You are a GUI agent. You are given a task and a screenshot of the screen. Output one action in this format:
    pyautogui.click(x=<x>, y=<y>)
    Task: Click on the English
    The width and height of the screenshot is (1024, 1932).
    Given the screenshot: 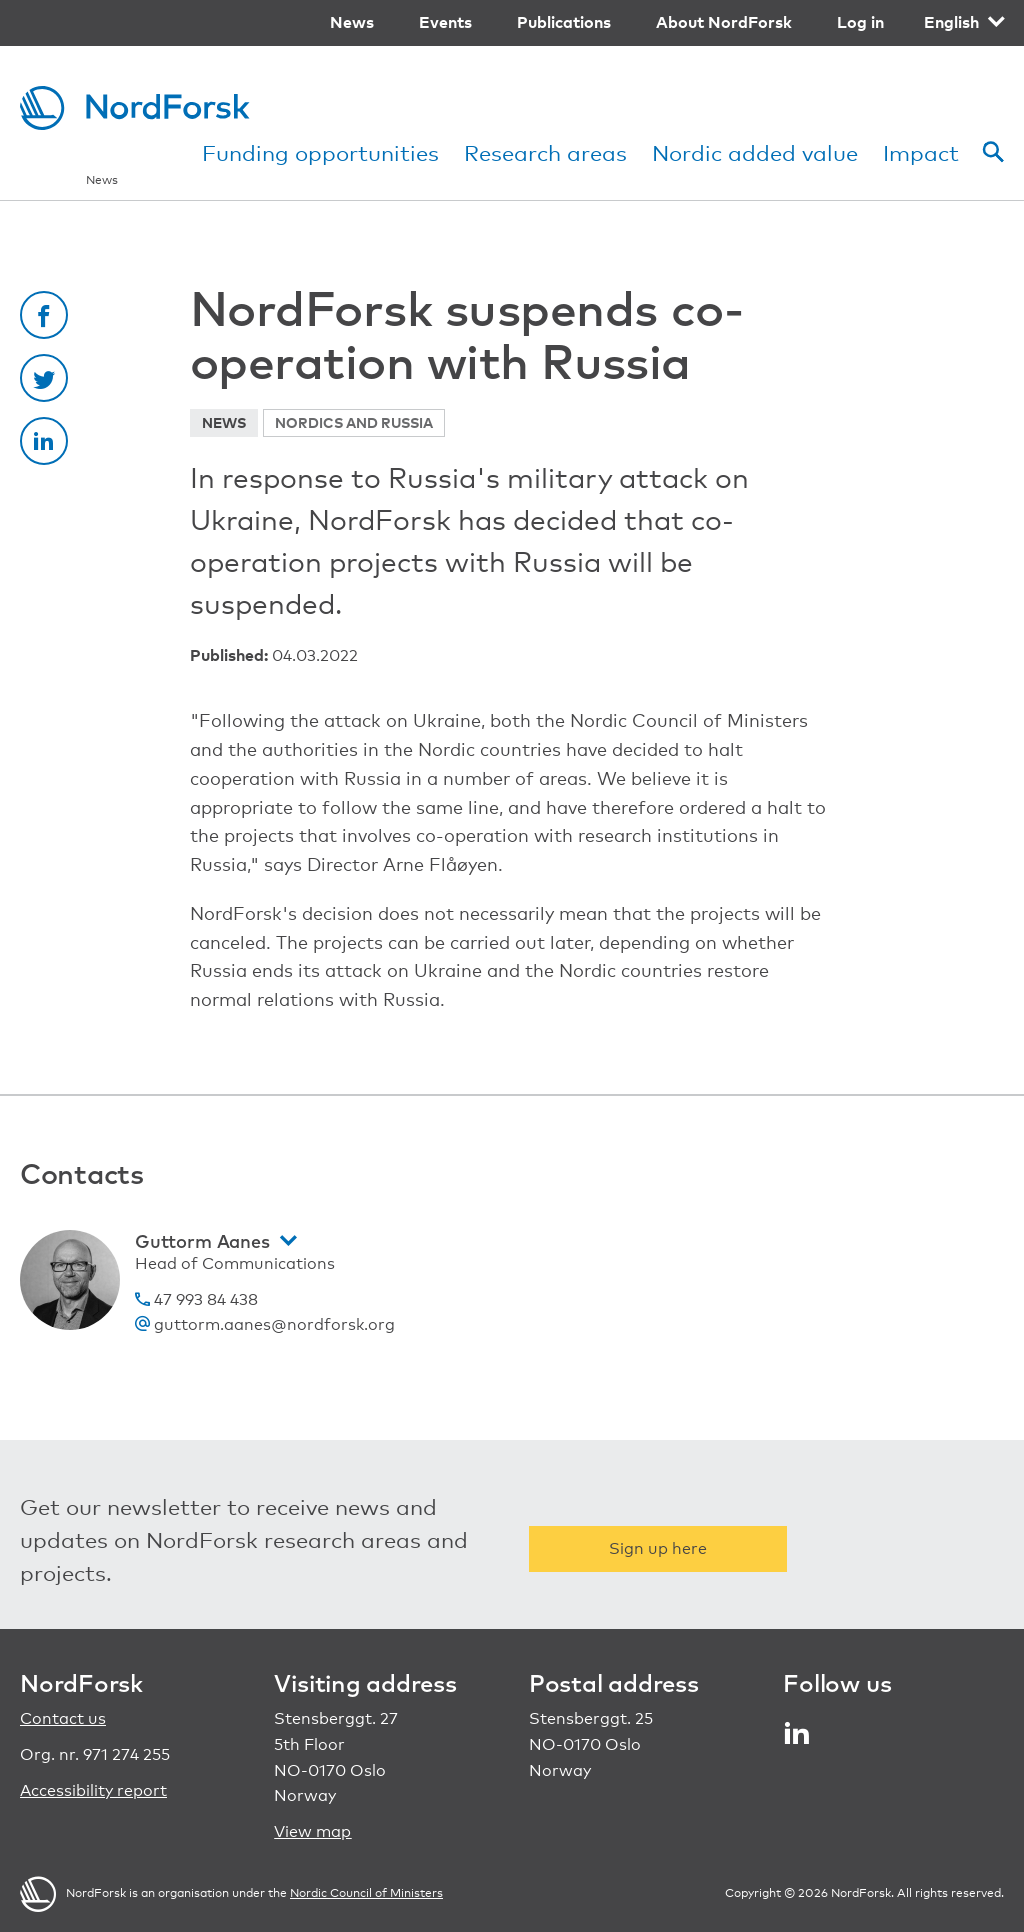 What is the action you would take?
    pyautogui.click(x=951, y=22)
    